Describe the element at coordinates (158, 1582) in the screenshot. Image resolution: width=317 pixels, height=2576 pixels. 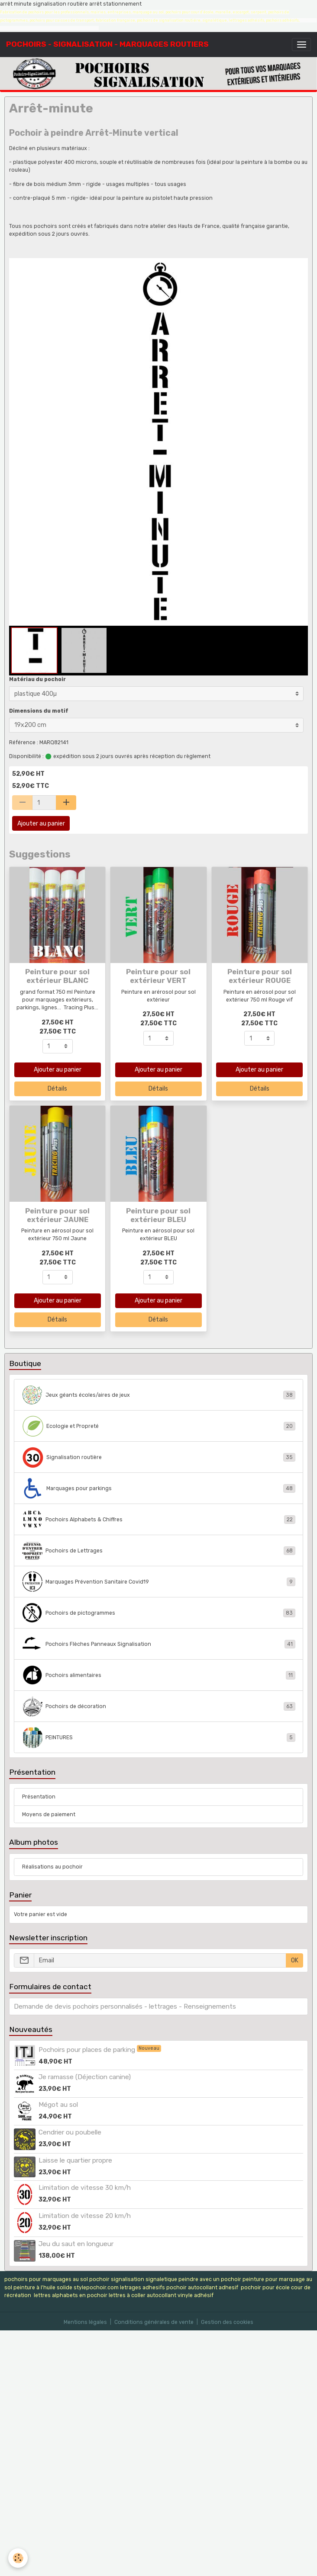
I see `Marquages Prévention Sanitaire Covid19` at that location.